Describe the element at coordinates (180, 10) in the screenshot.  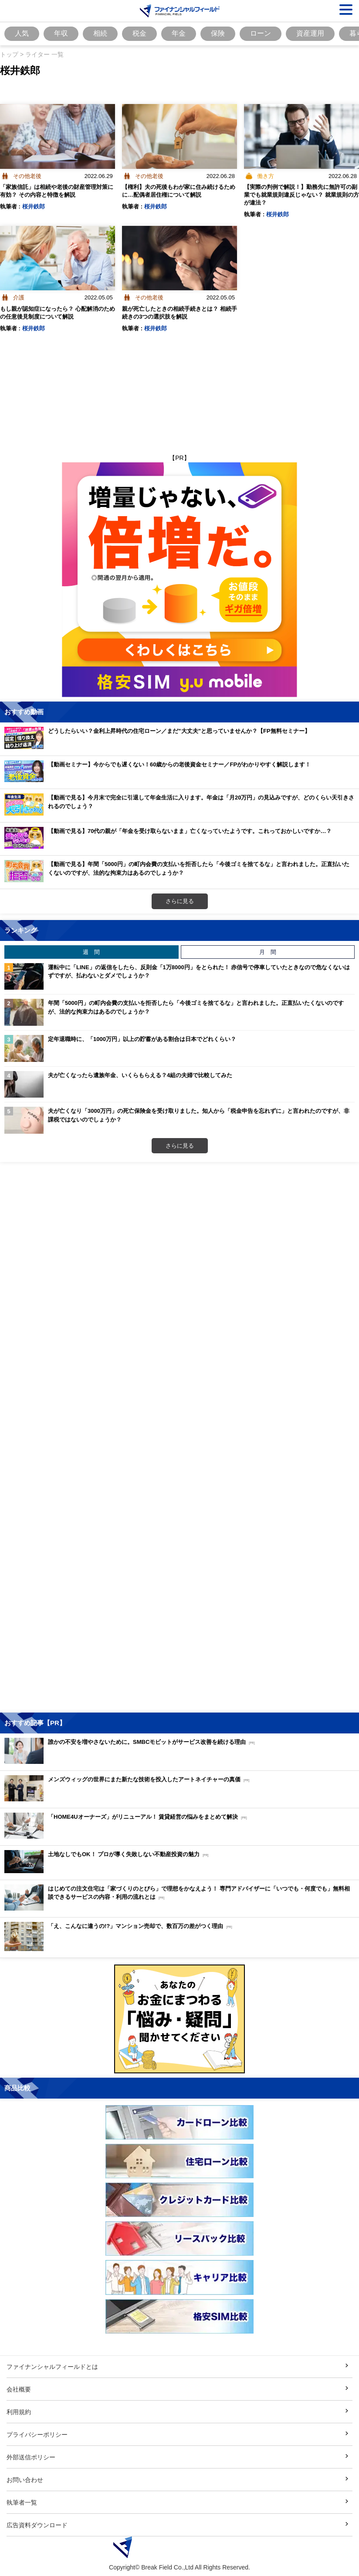
I see `[Image]` at that location.